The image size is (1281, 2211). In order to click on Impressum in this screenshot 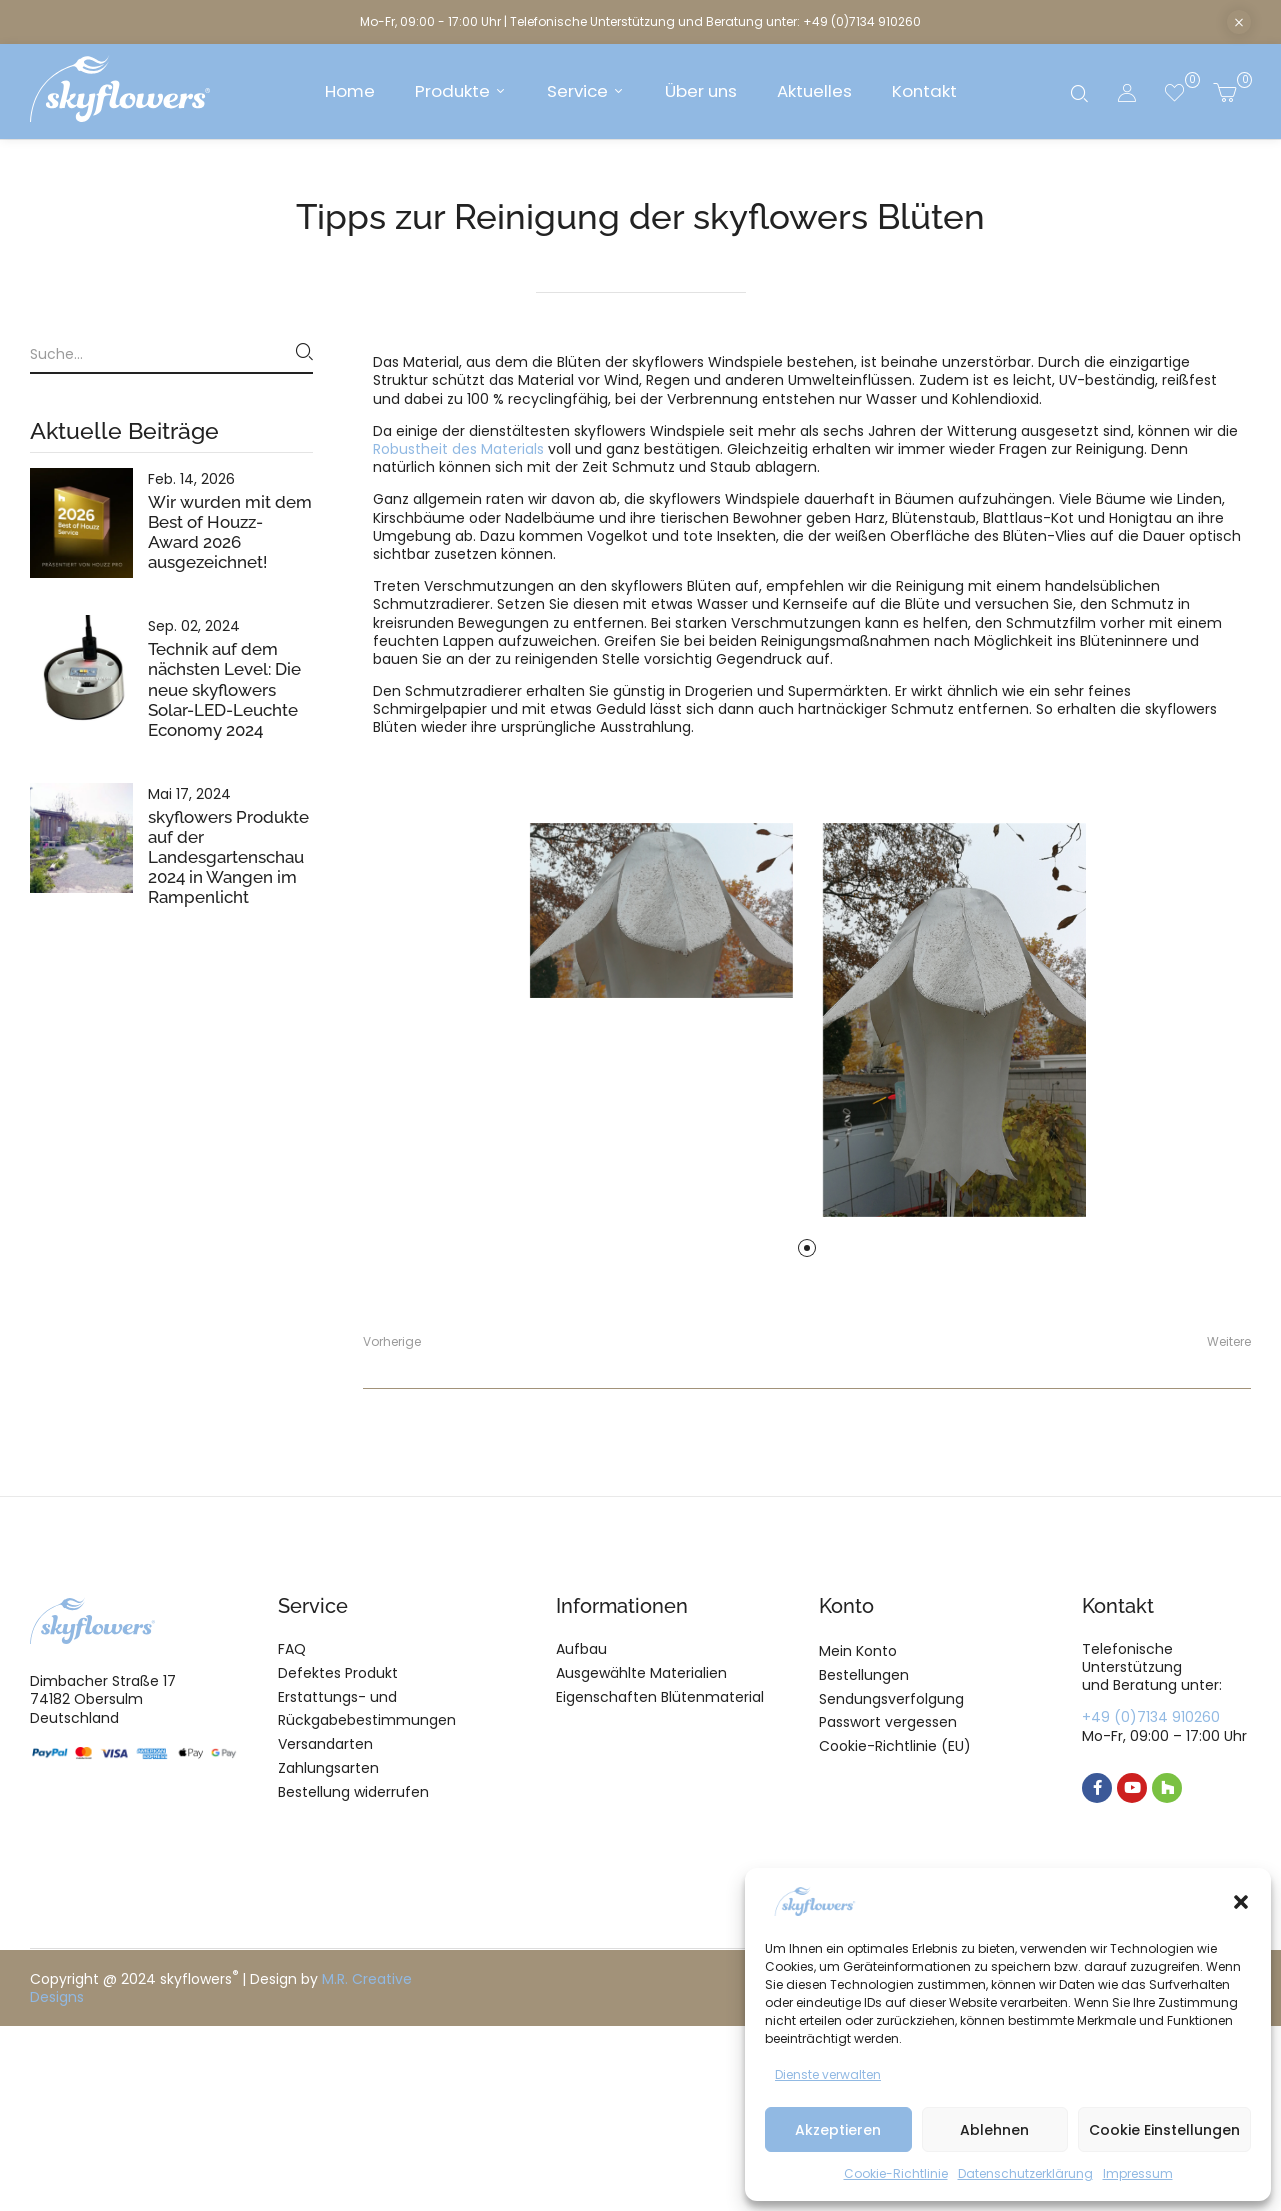, I will do `click(1138, 2173)`.